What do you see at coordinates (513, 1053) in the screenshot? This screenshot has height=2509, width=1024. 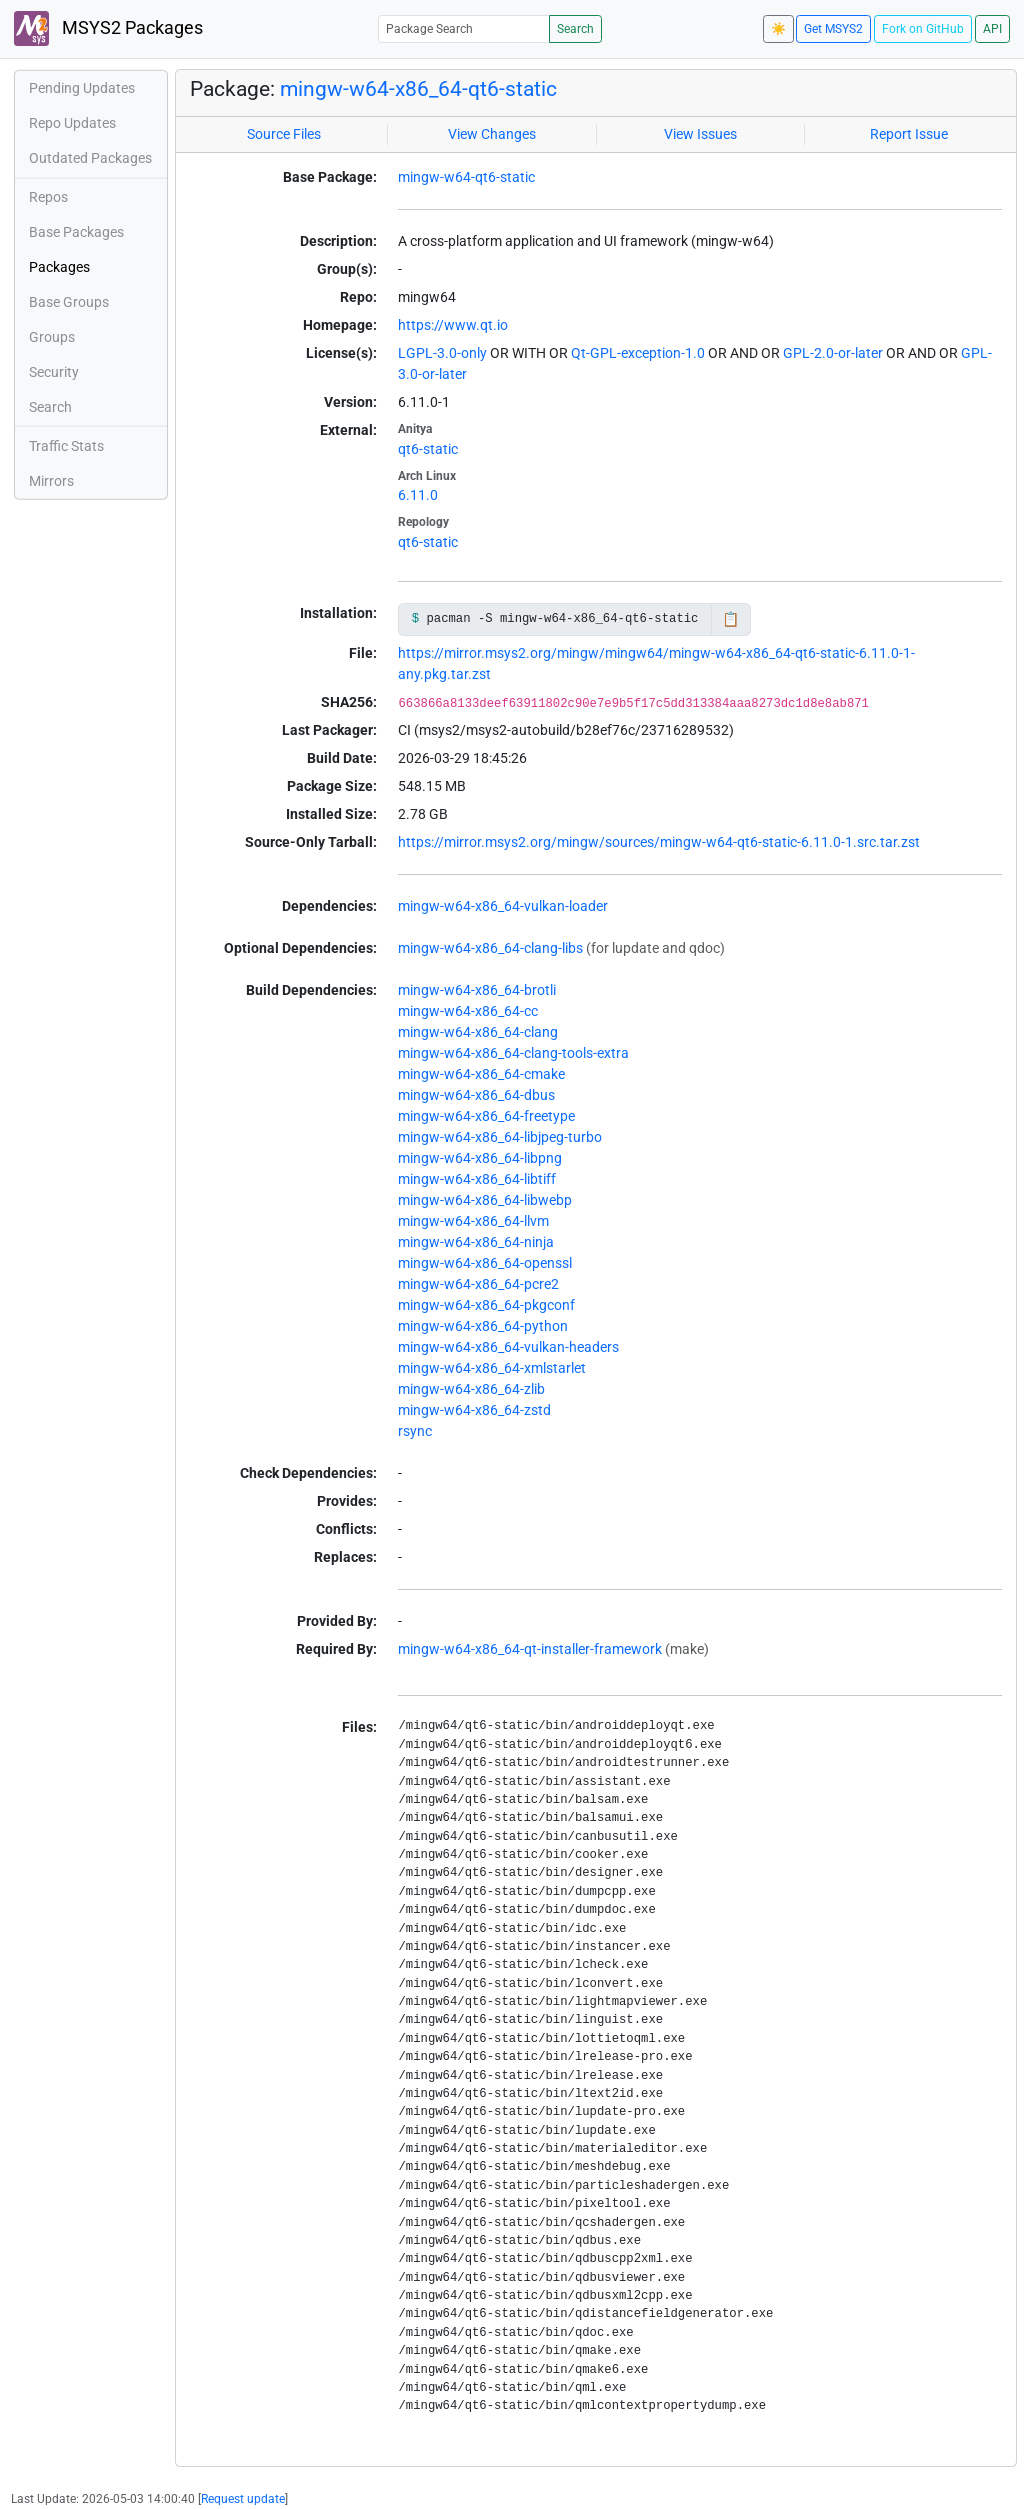 I see `mingw-w64-x86_64-clang-tools-extra` at bounding box center [513, 1053].